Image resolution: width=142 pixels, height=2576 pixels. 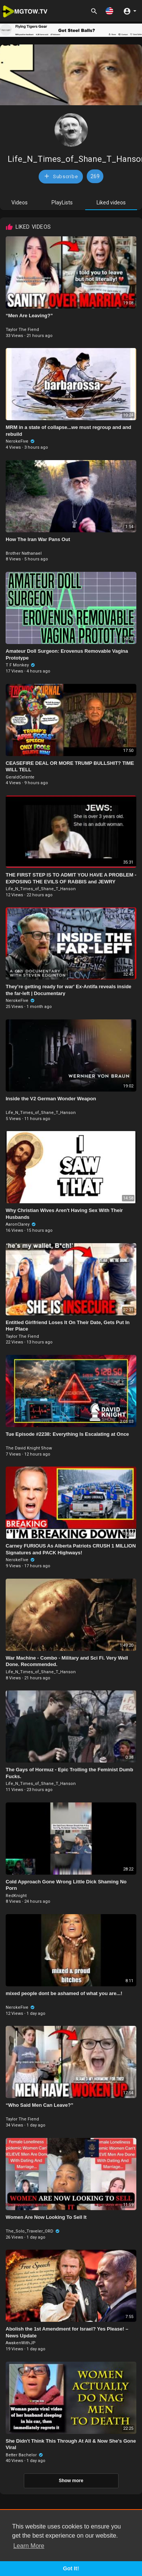 What do you see at coordinates (61, 176) in the screenshot?
I see `Subscribe` at bounding box center [61, 176].